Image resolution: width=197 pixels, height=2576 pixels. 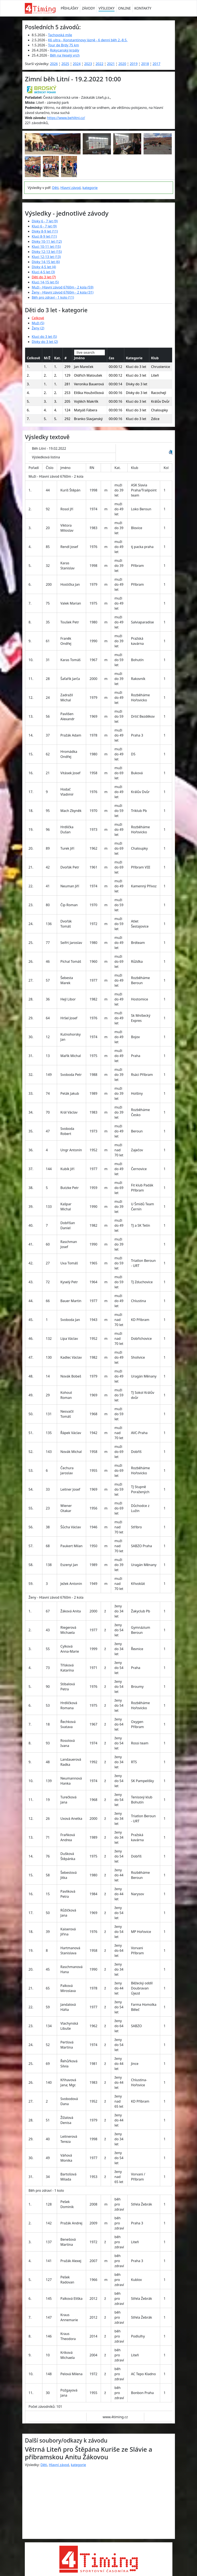 I want to click on 2021, so click(x=111, y=63).